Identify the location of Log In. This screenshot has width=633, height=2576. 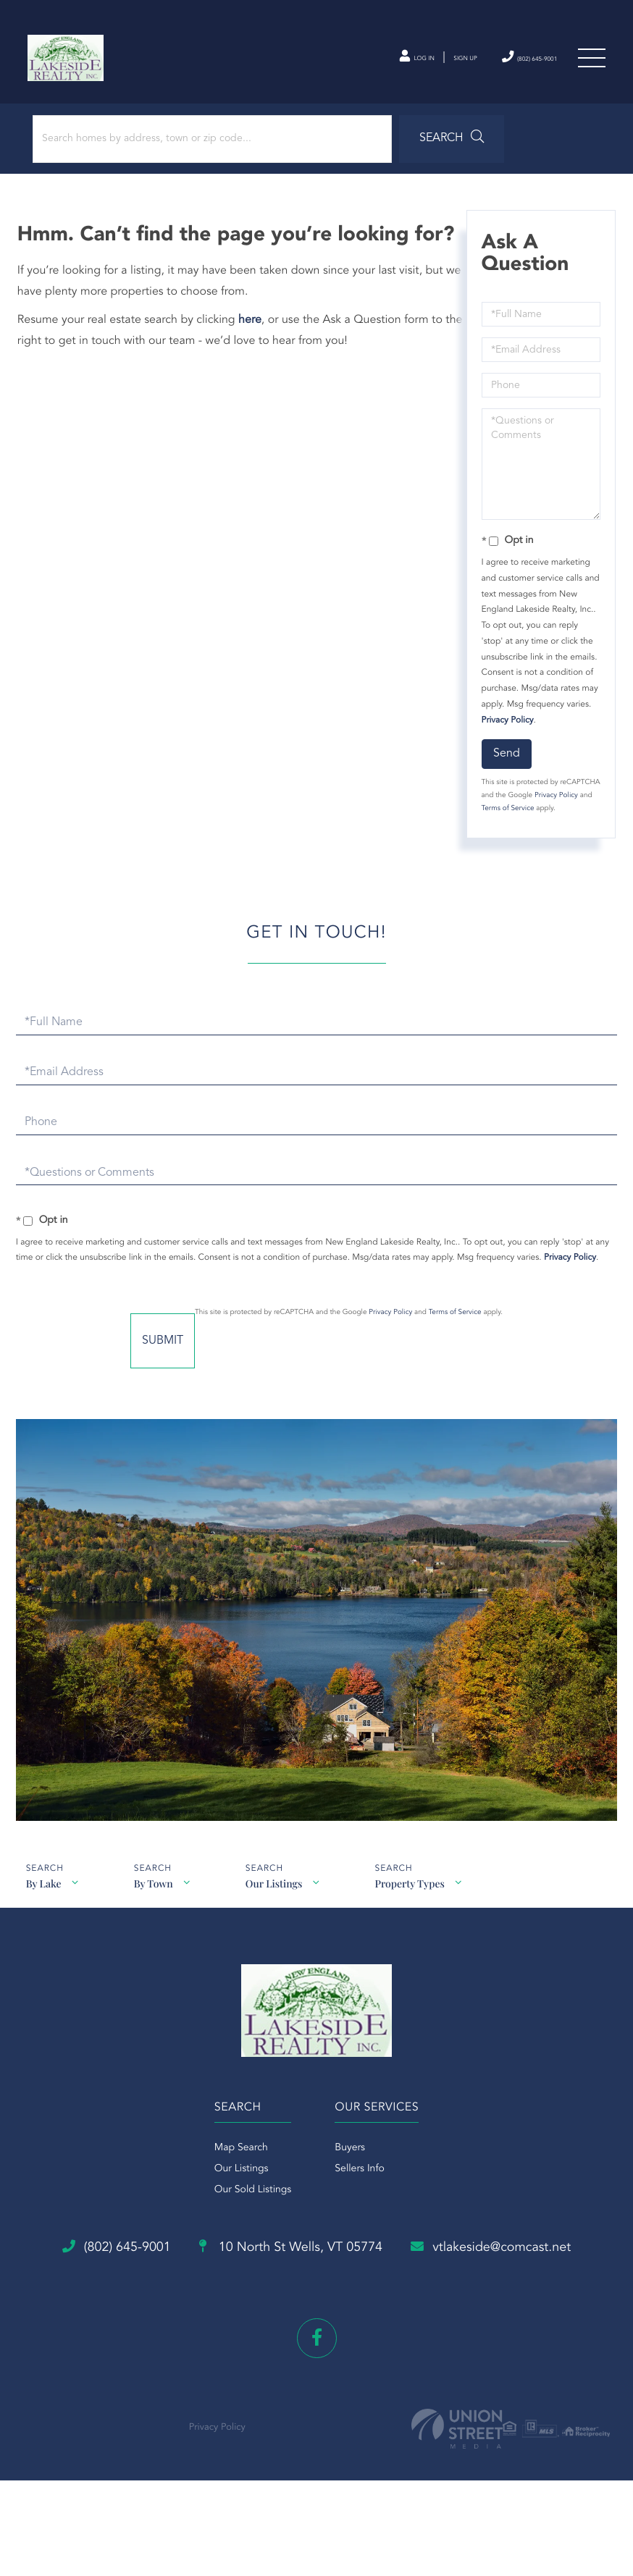
(359, 64).